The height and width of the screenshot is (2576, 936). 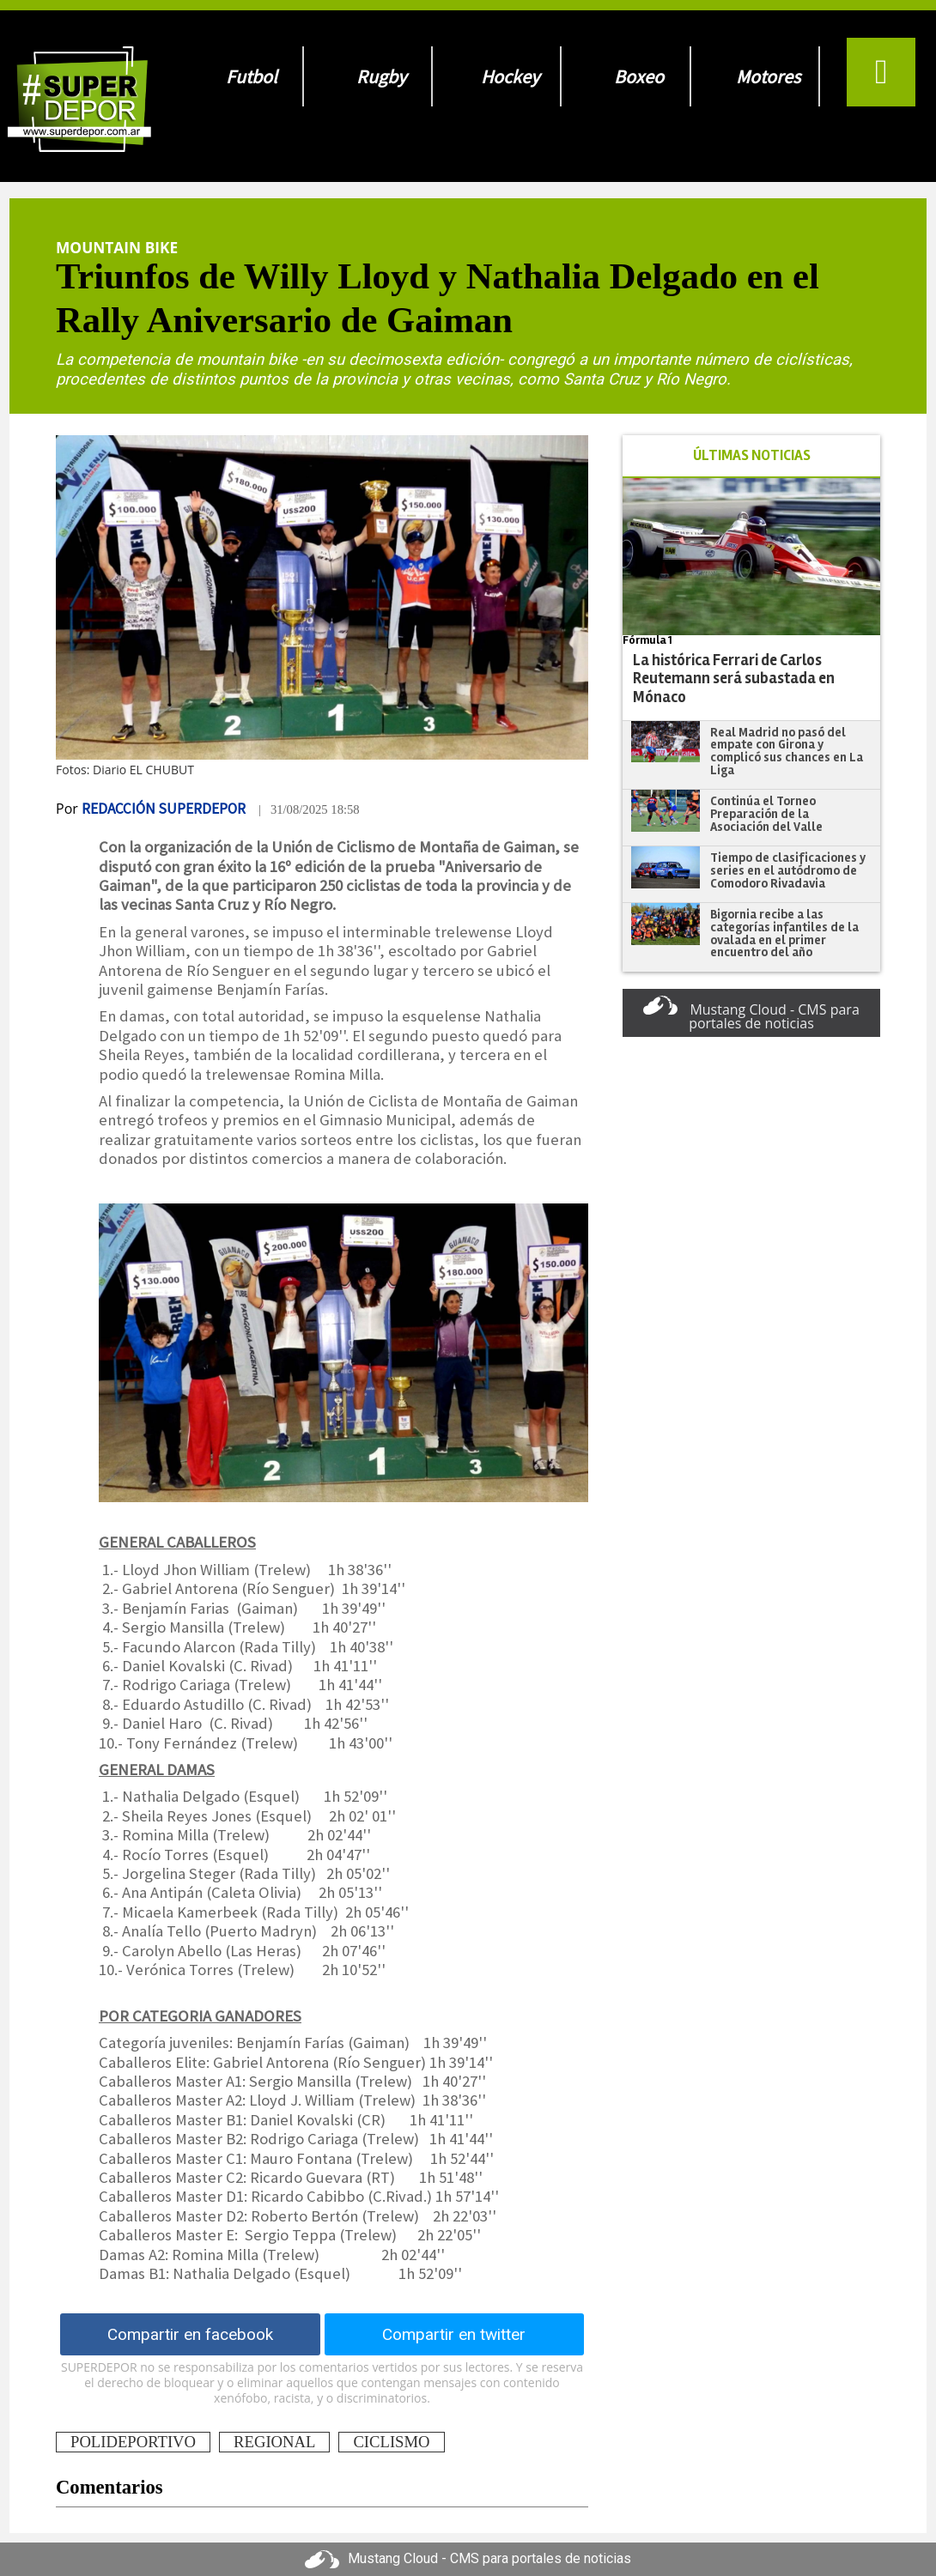 What do you see at coordinates (786, 751) in the screenshot?
I see `Real Madrid no pasó del empate con Girona y complicó sus chances en La Liga` at bounding box center [786, 751].